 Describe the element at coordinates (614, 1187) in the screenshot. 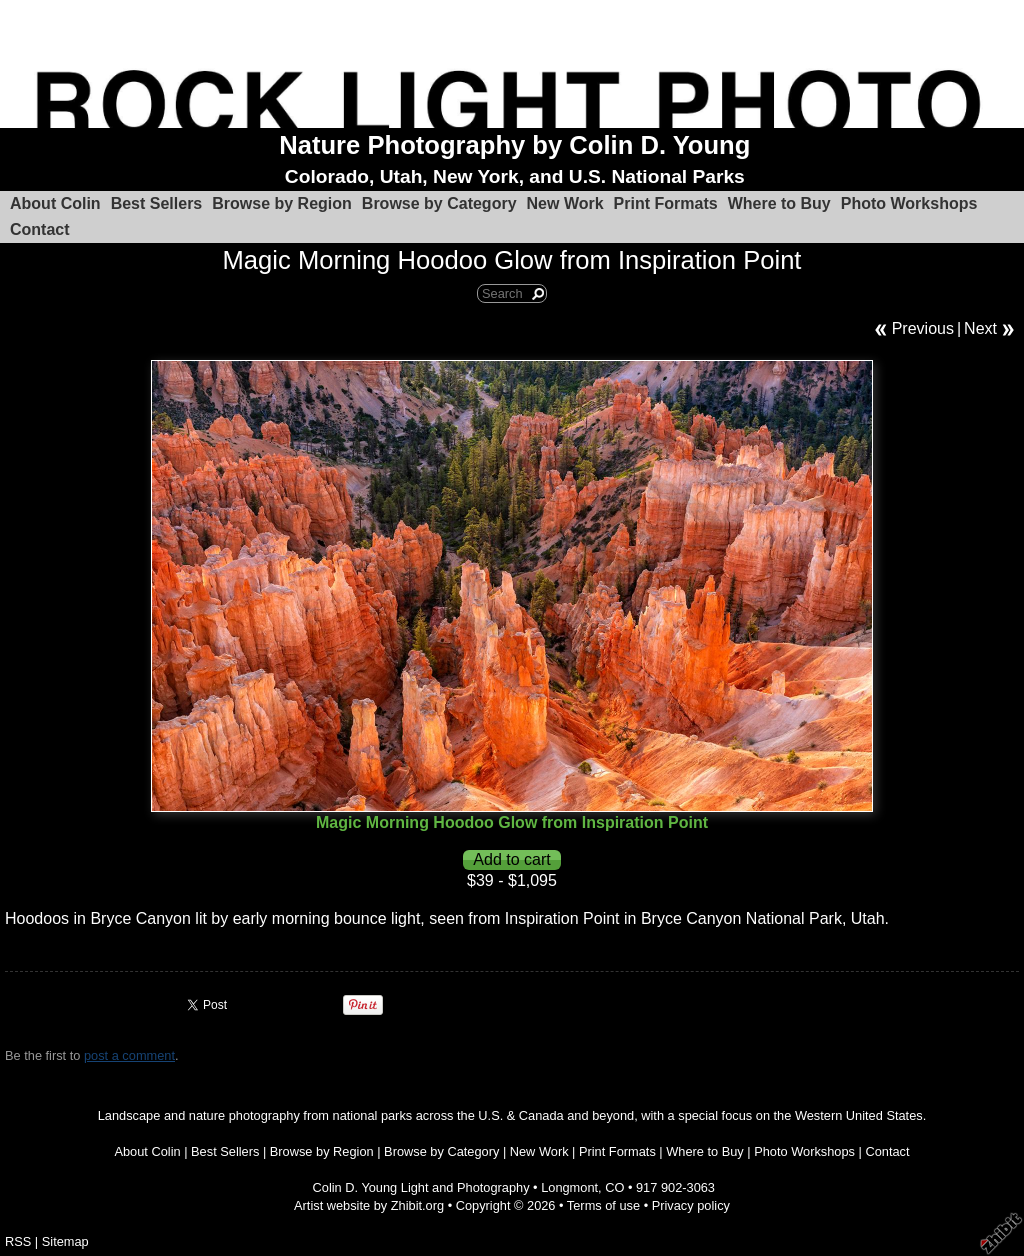

I see `CO` at that location.